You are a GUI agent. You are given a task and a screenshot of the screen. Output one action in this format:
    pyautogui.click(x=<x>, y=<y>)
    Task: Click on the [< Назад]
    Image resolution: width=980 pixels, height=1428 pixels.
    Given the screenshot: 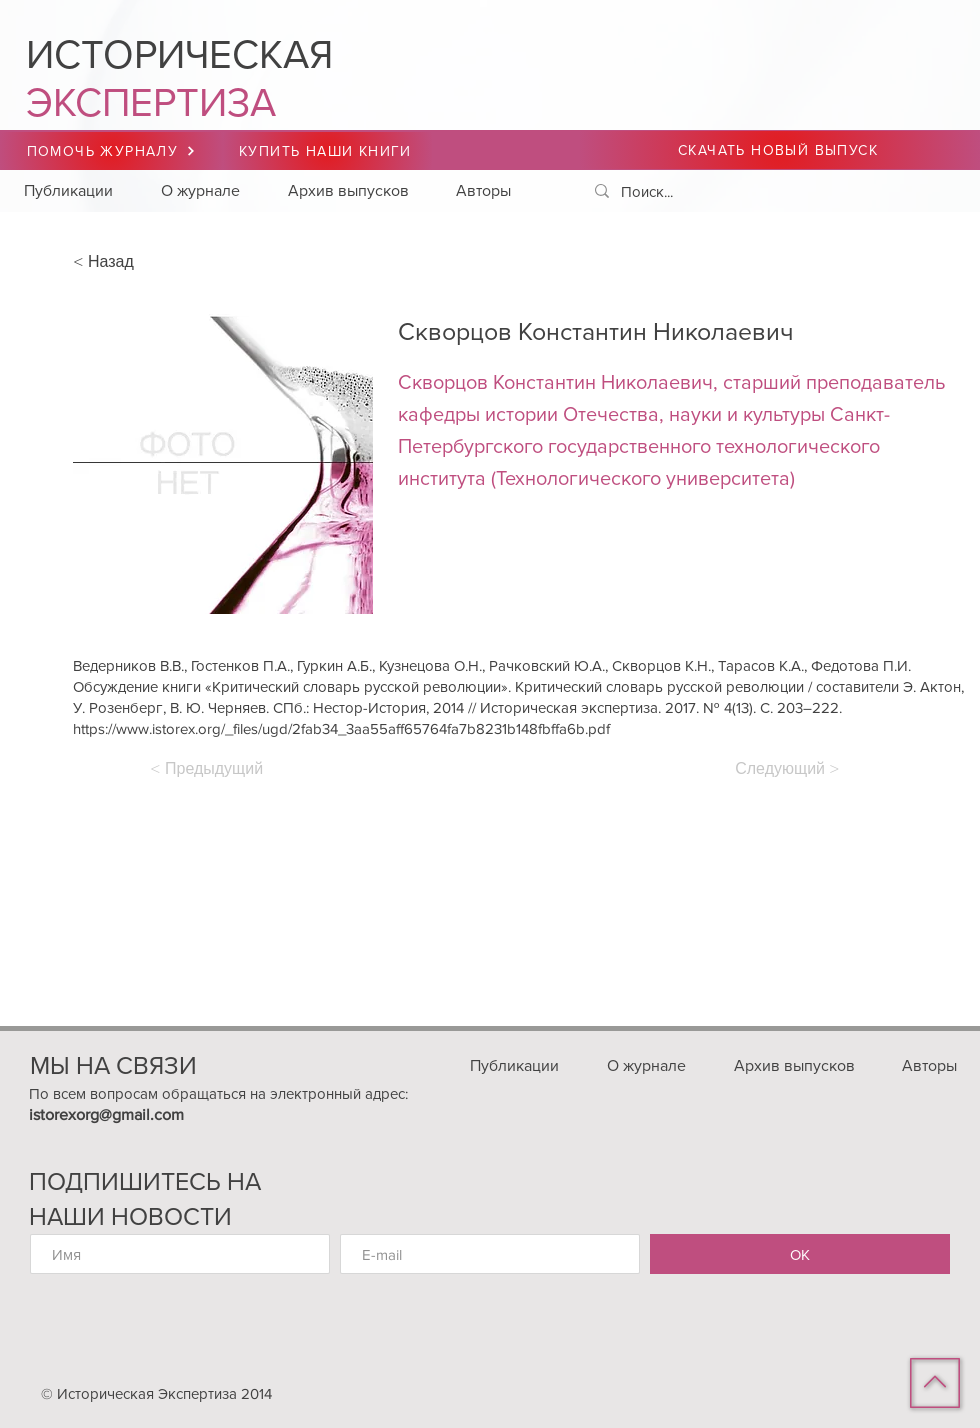 What is the action you would take?
    pyautogui.click(x=139, y=262)
    